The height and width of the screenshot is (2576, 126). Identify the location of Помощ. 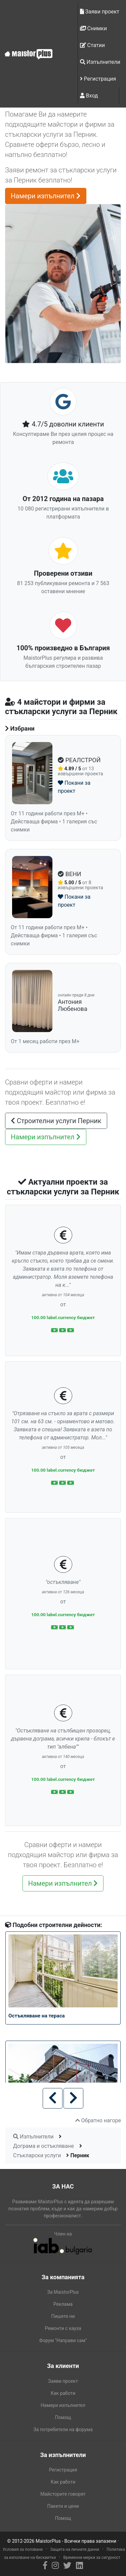
(63, 2417).